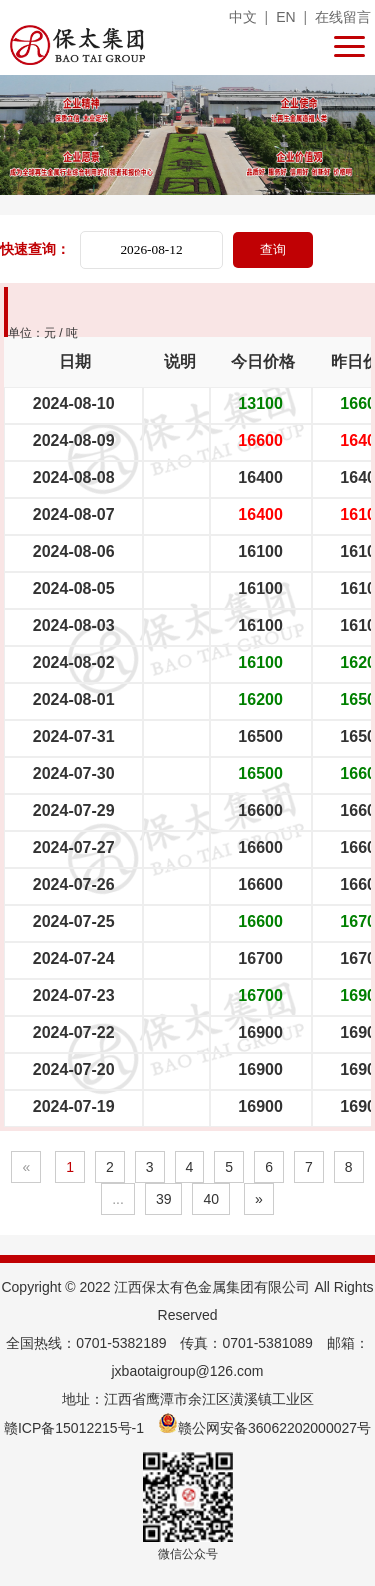 The height and width of the screenshot is (1586, 375). I want to click on EN, so click(285, 17).